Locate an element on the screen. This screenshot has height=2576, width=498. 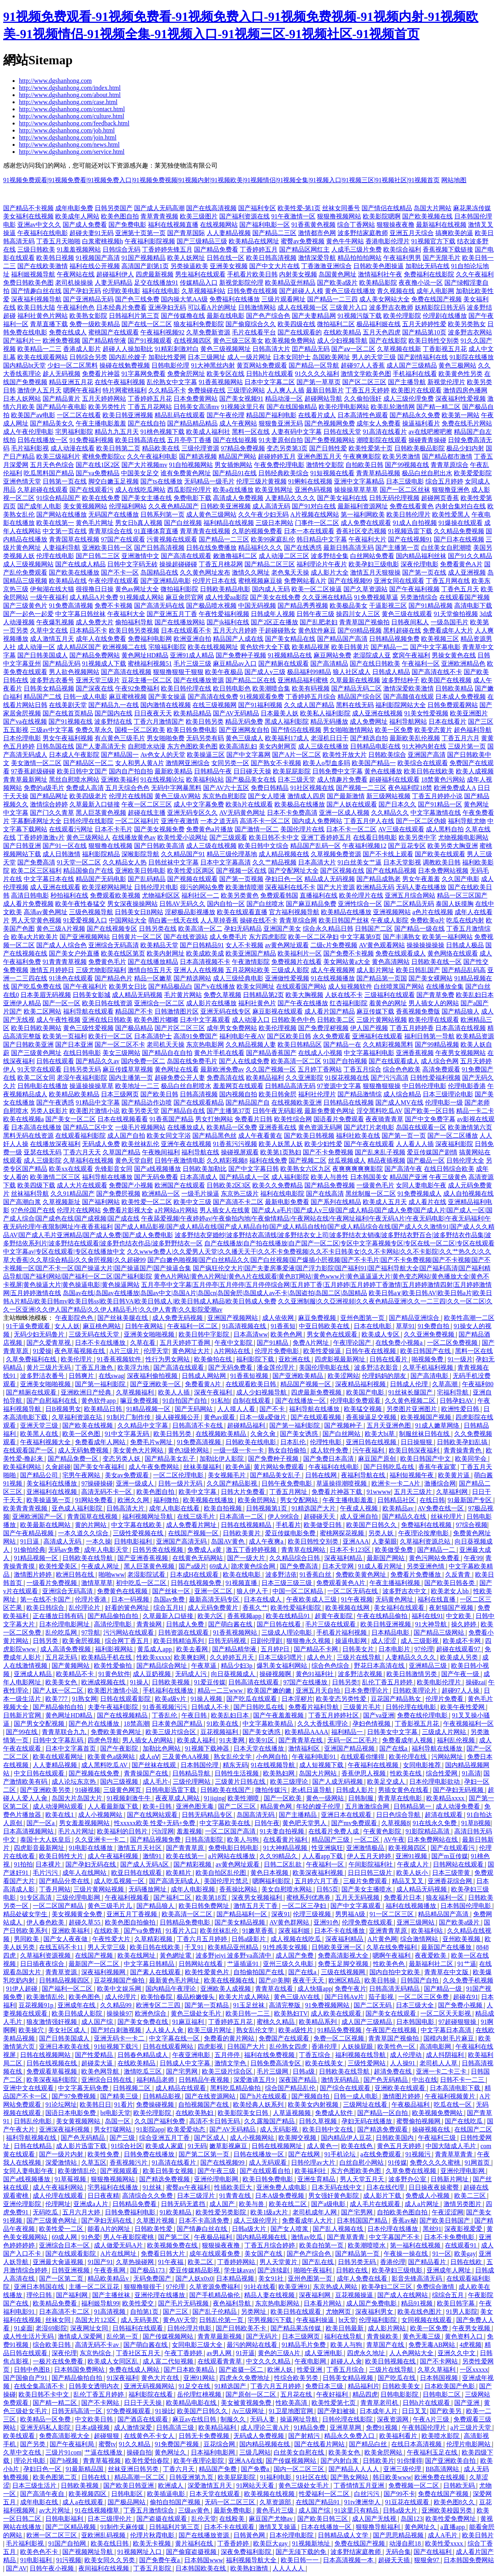
免费看片神嚣 is located at coordinates (101, 373).